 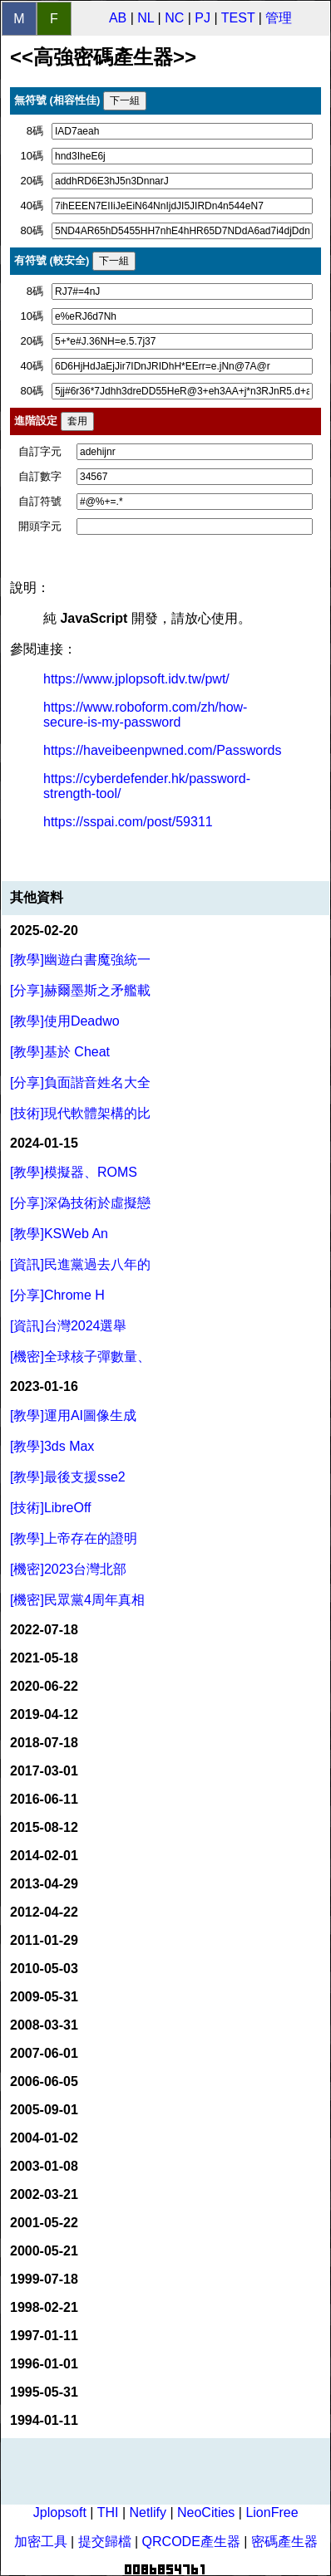 I want to click on [分享]Chrome H, so click(x=57, y=1295).